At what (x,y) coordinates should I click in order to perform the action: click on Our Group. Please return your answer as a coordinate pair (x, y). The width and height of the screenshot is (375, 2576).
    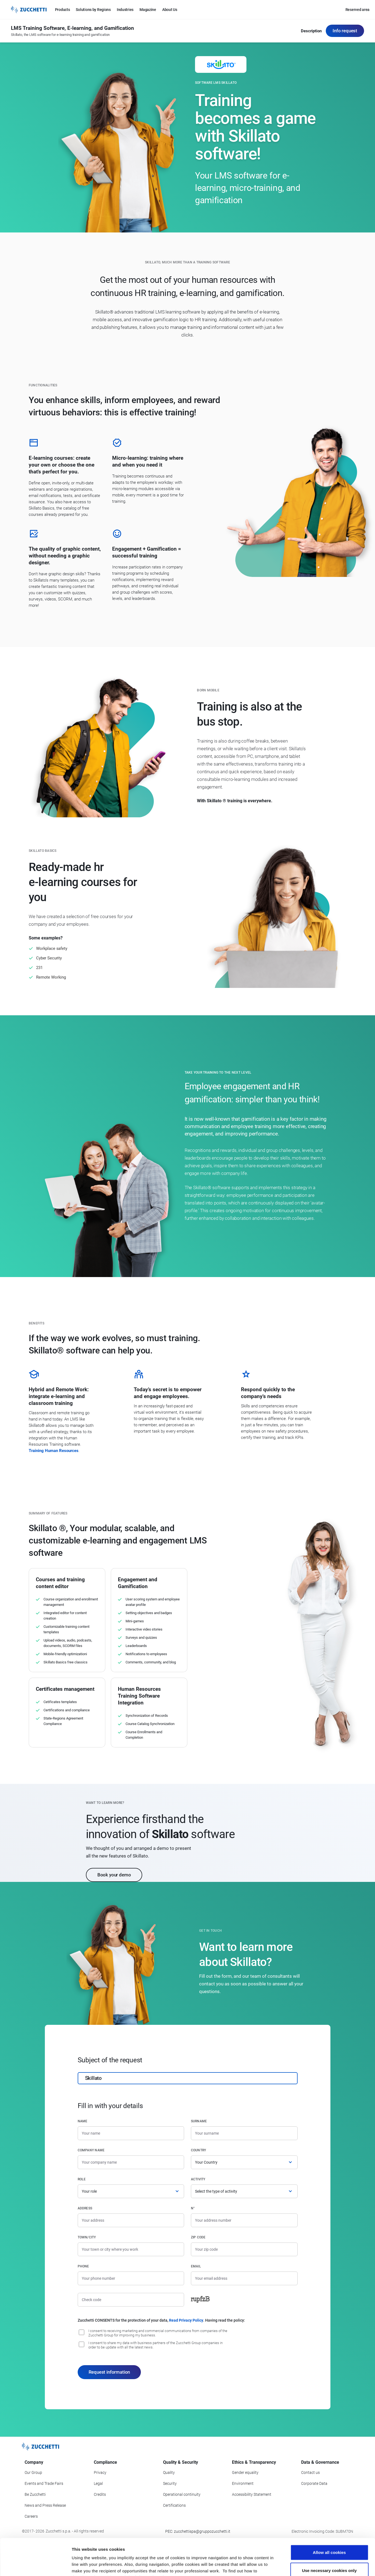
    Looking at the image, I should click on (33, 2472).